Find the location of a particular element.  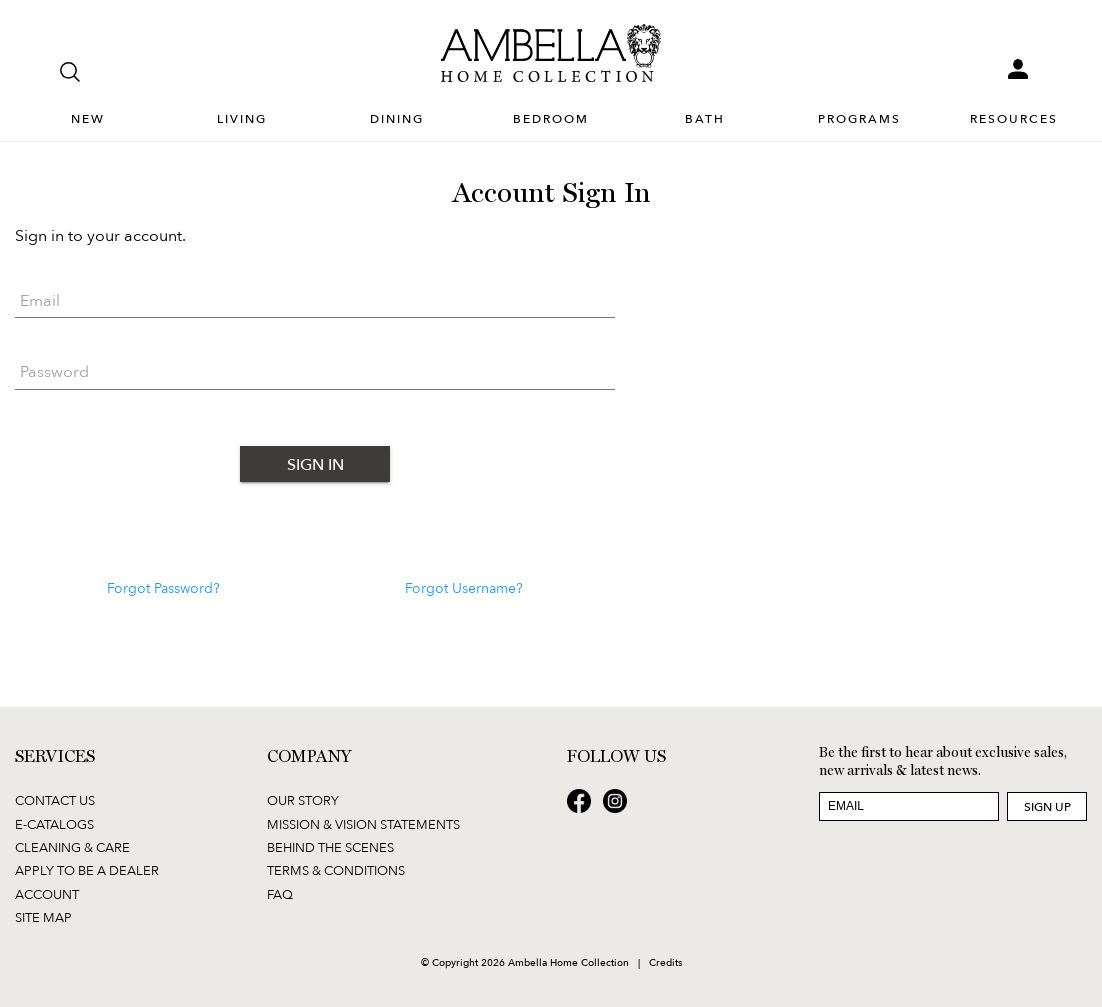

Account is located at coordinates (47, 894).